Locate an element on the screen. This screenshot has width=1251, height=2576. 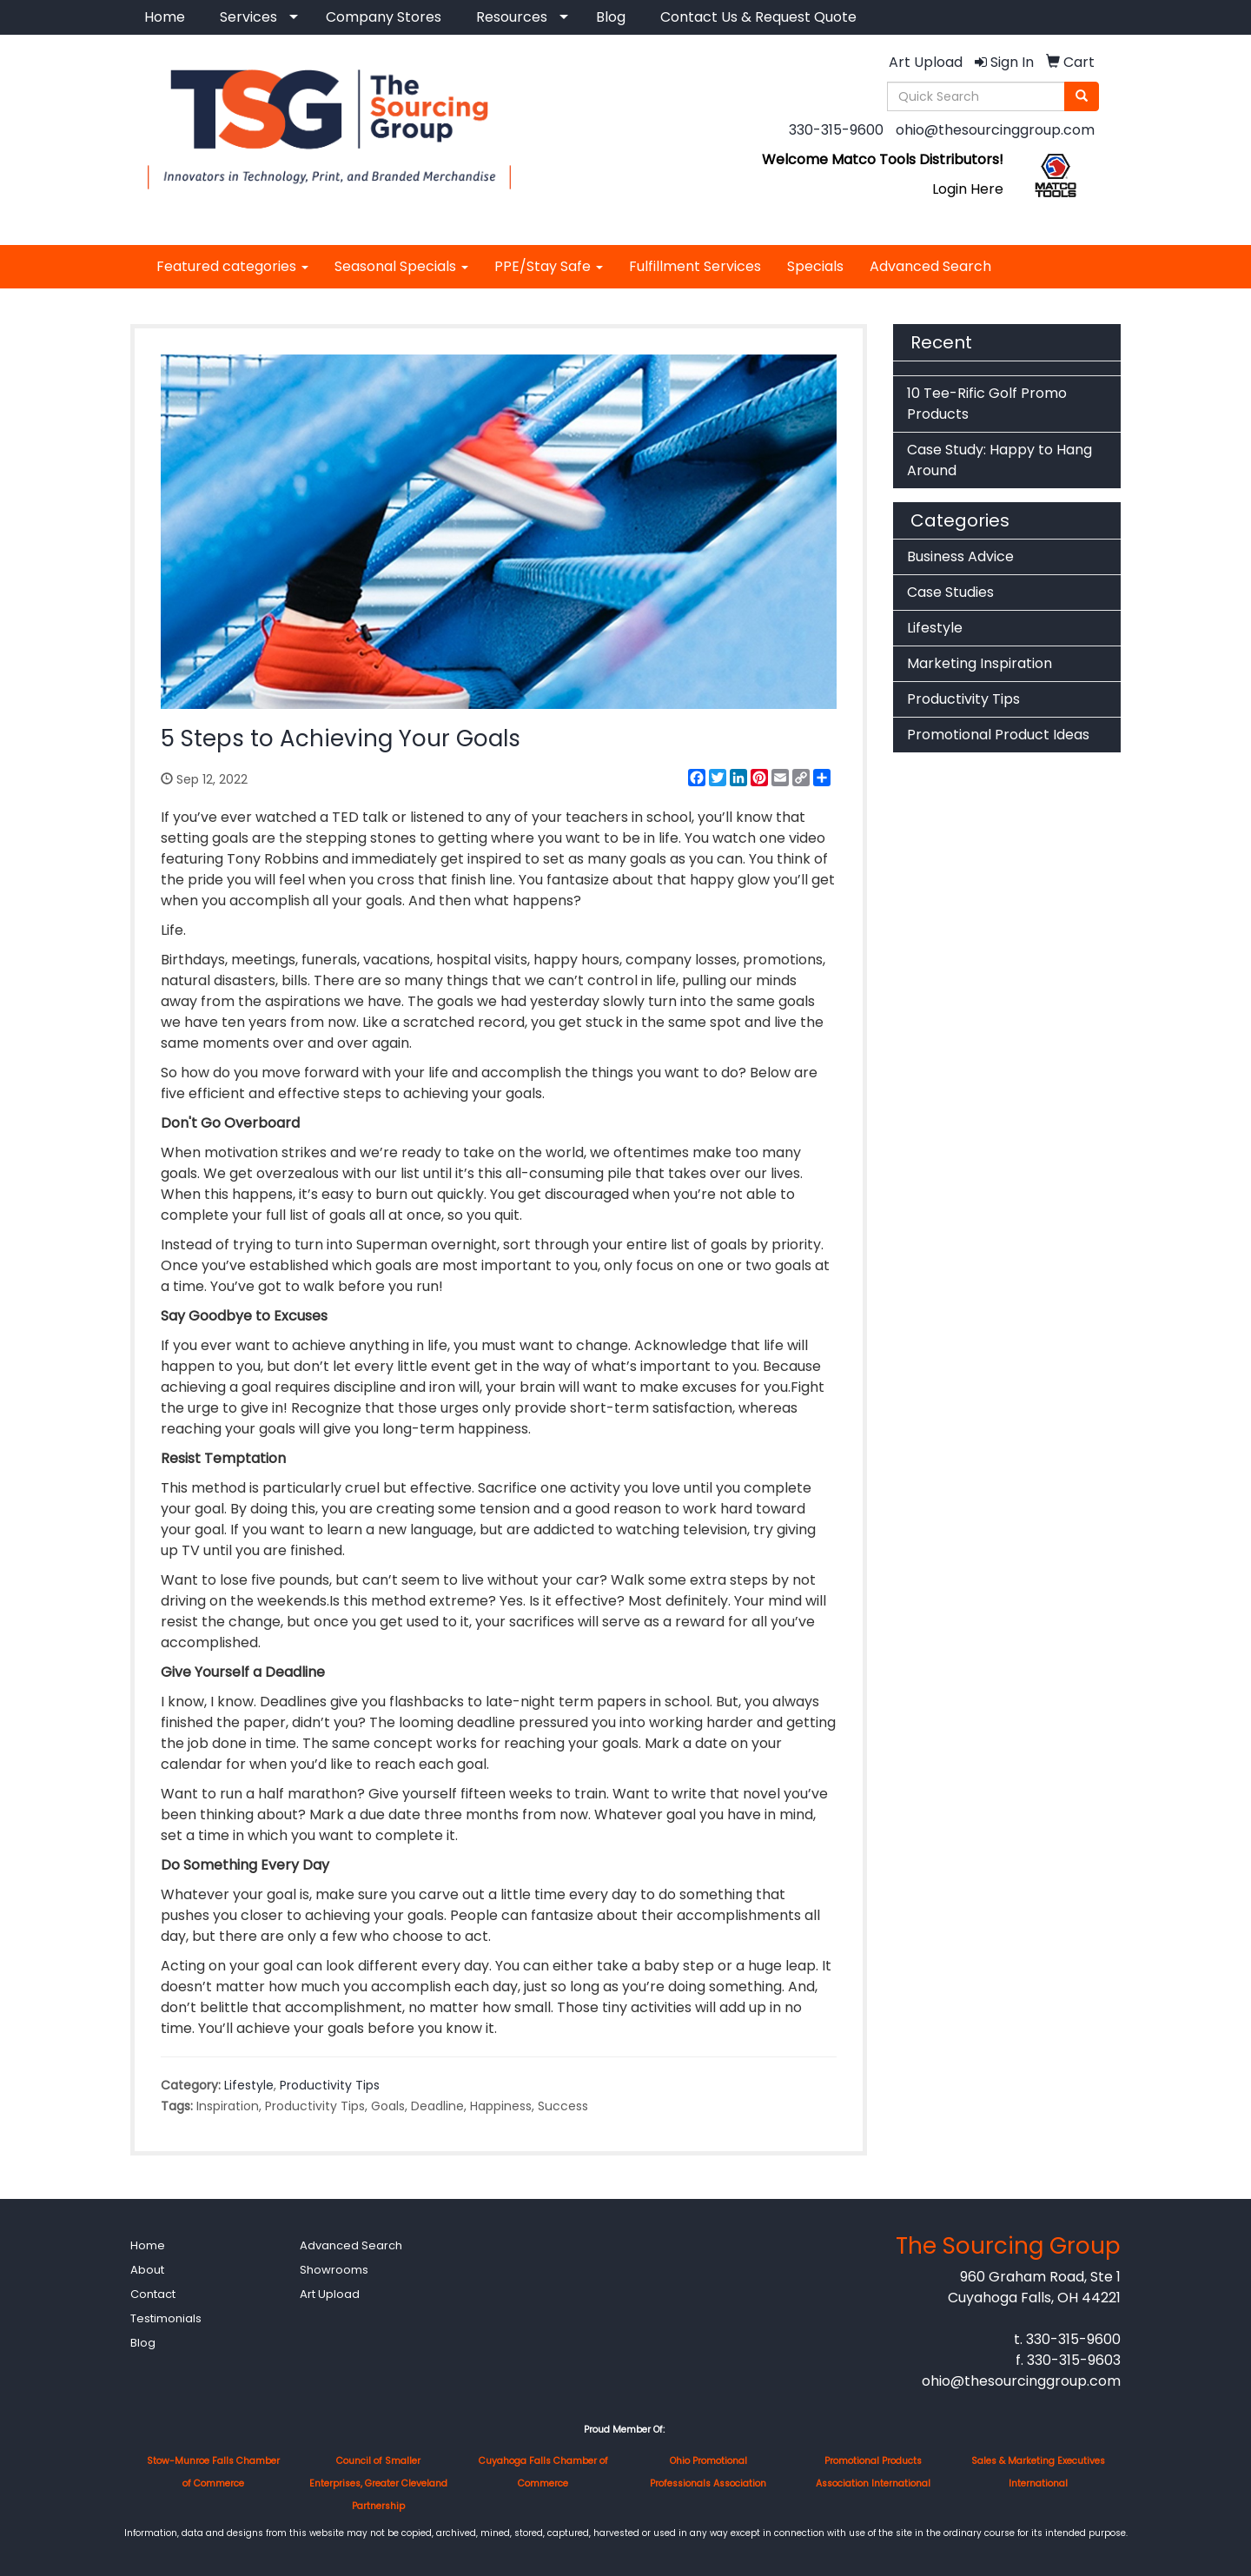
Promotional Product Ideas is located at coordinates (998, 735).